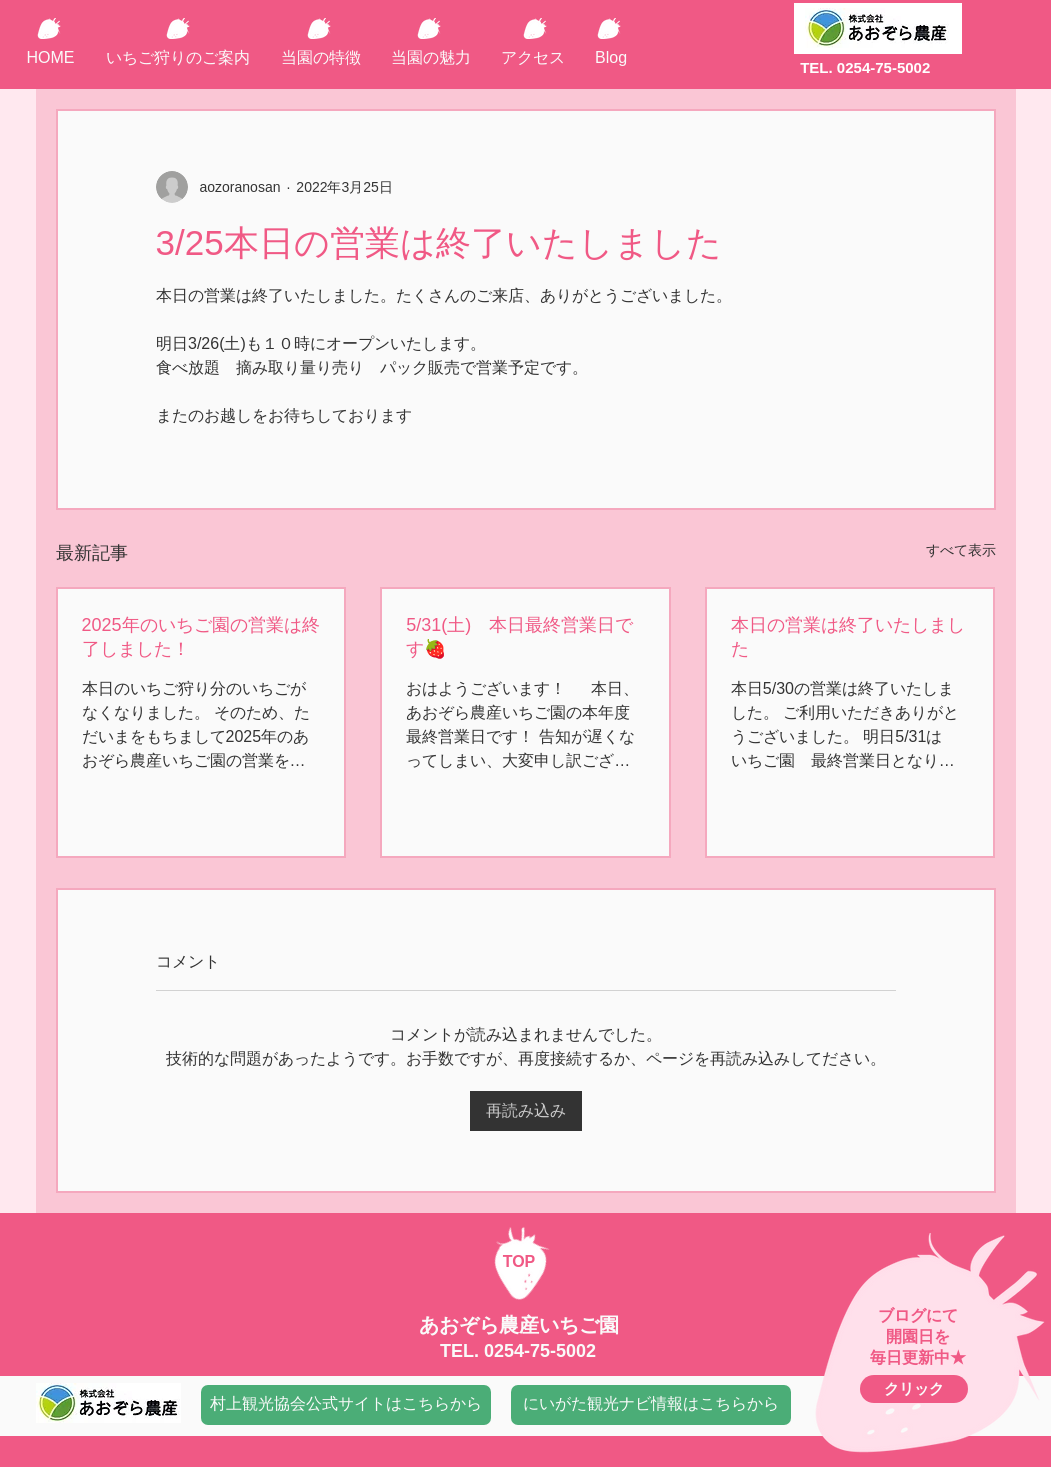 Image resolution: width=1051 pixels, height=1467 pixels. I want to click on [村上観光協会公式サイトはこちらから], so click(346, 1405).